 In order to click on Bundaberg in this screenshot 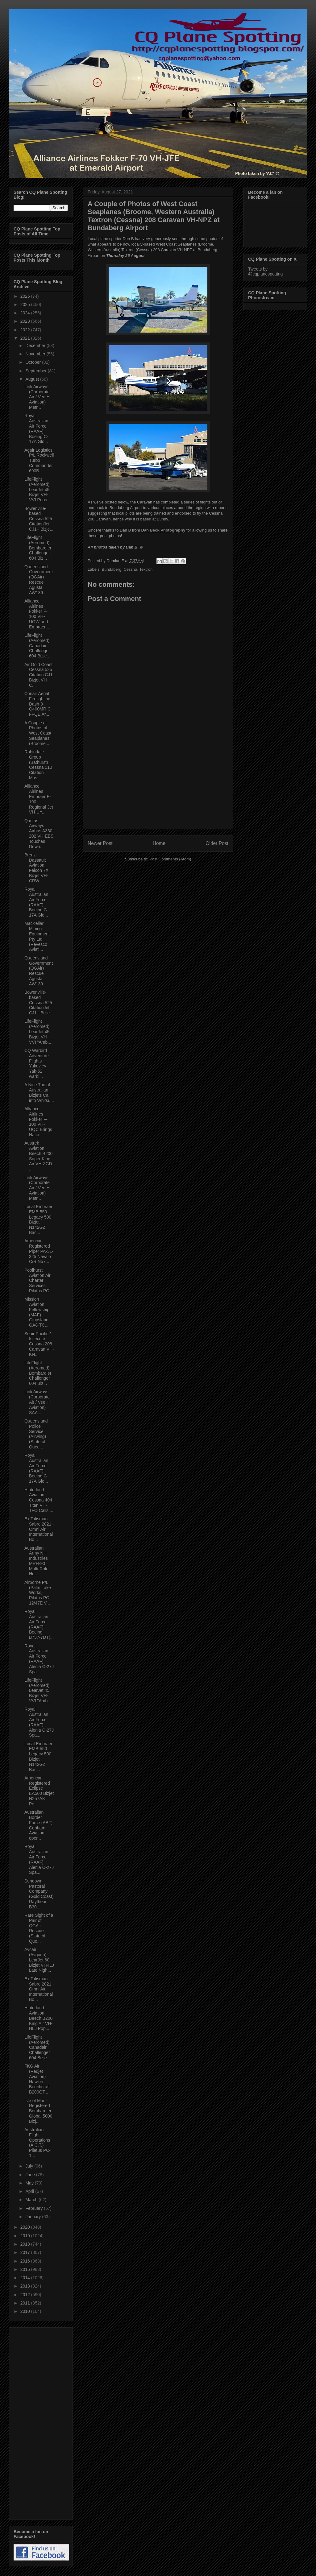, I will do `click(112, 569)`.